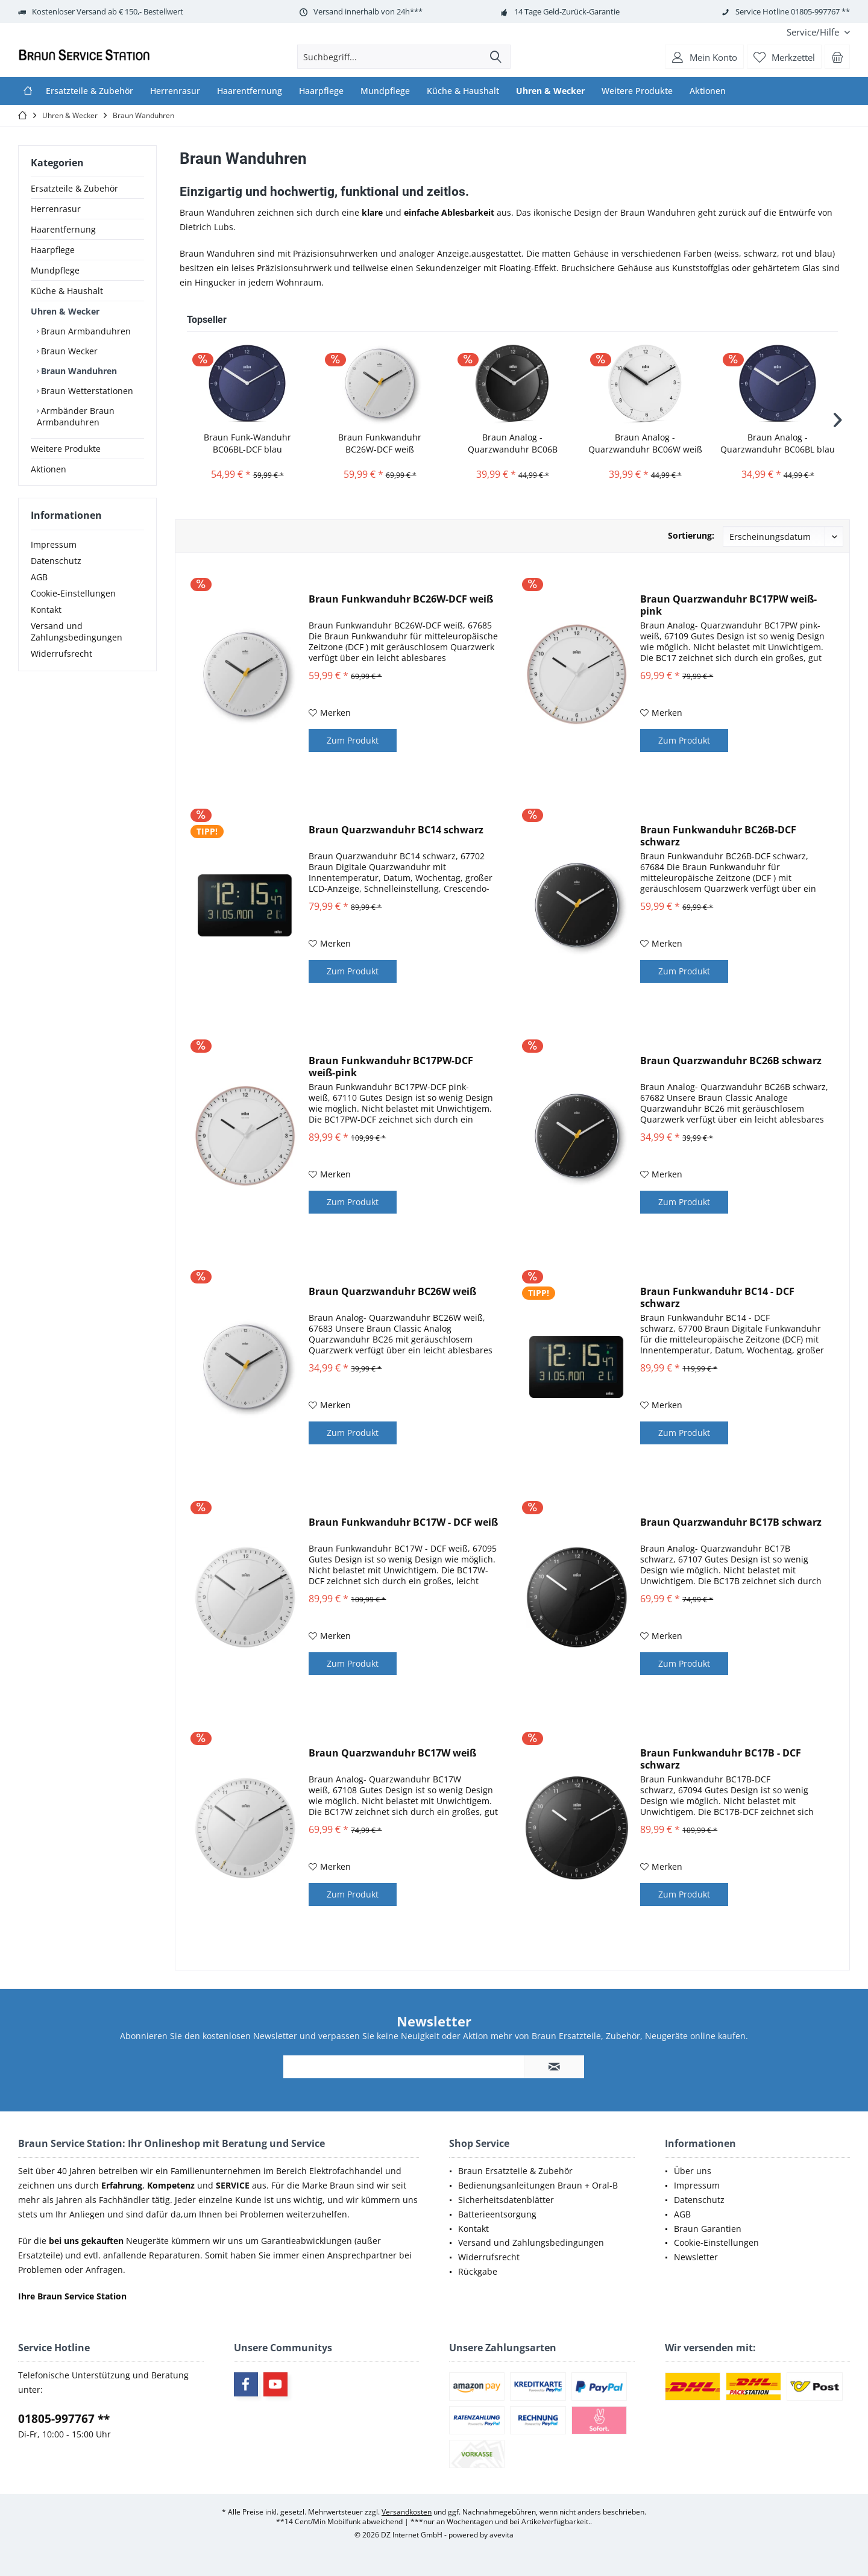 This screenshot has width=868, height=2576. What do you see at coordinates (692, 2170) in the screenshot?
I see `Über uns` at bounding box center [692, 2170].